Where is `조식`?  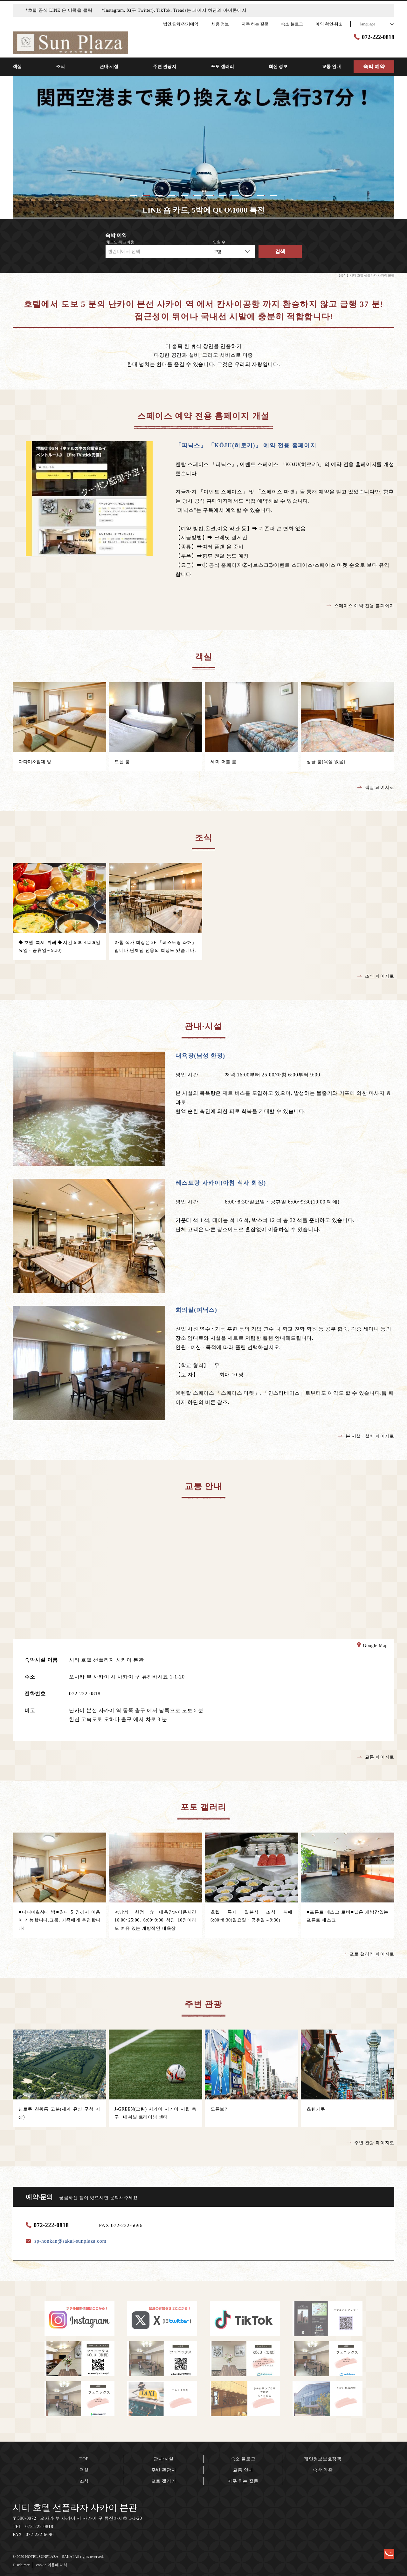
조식 is located at coordinates (84, 2481).